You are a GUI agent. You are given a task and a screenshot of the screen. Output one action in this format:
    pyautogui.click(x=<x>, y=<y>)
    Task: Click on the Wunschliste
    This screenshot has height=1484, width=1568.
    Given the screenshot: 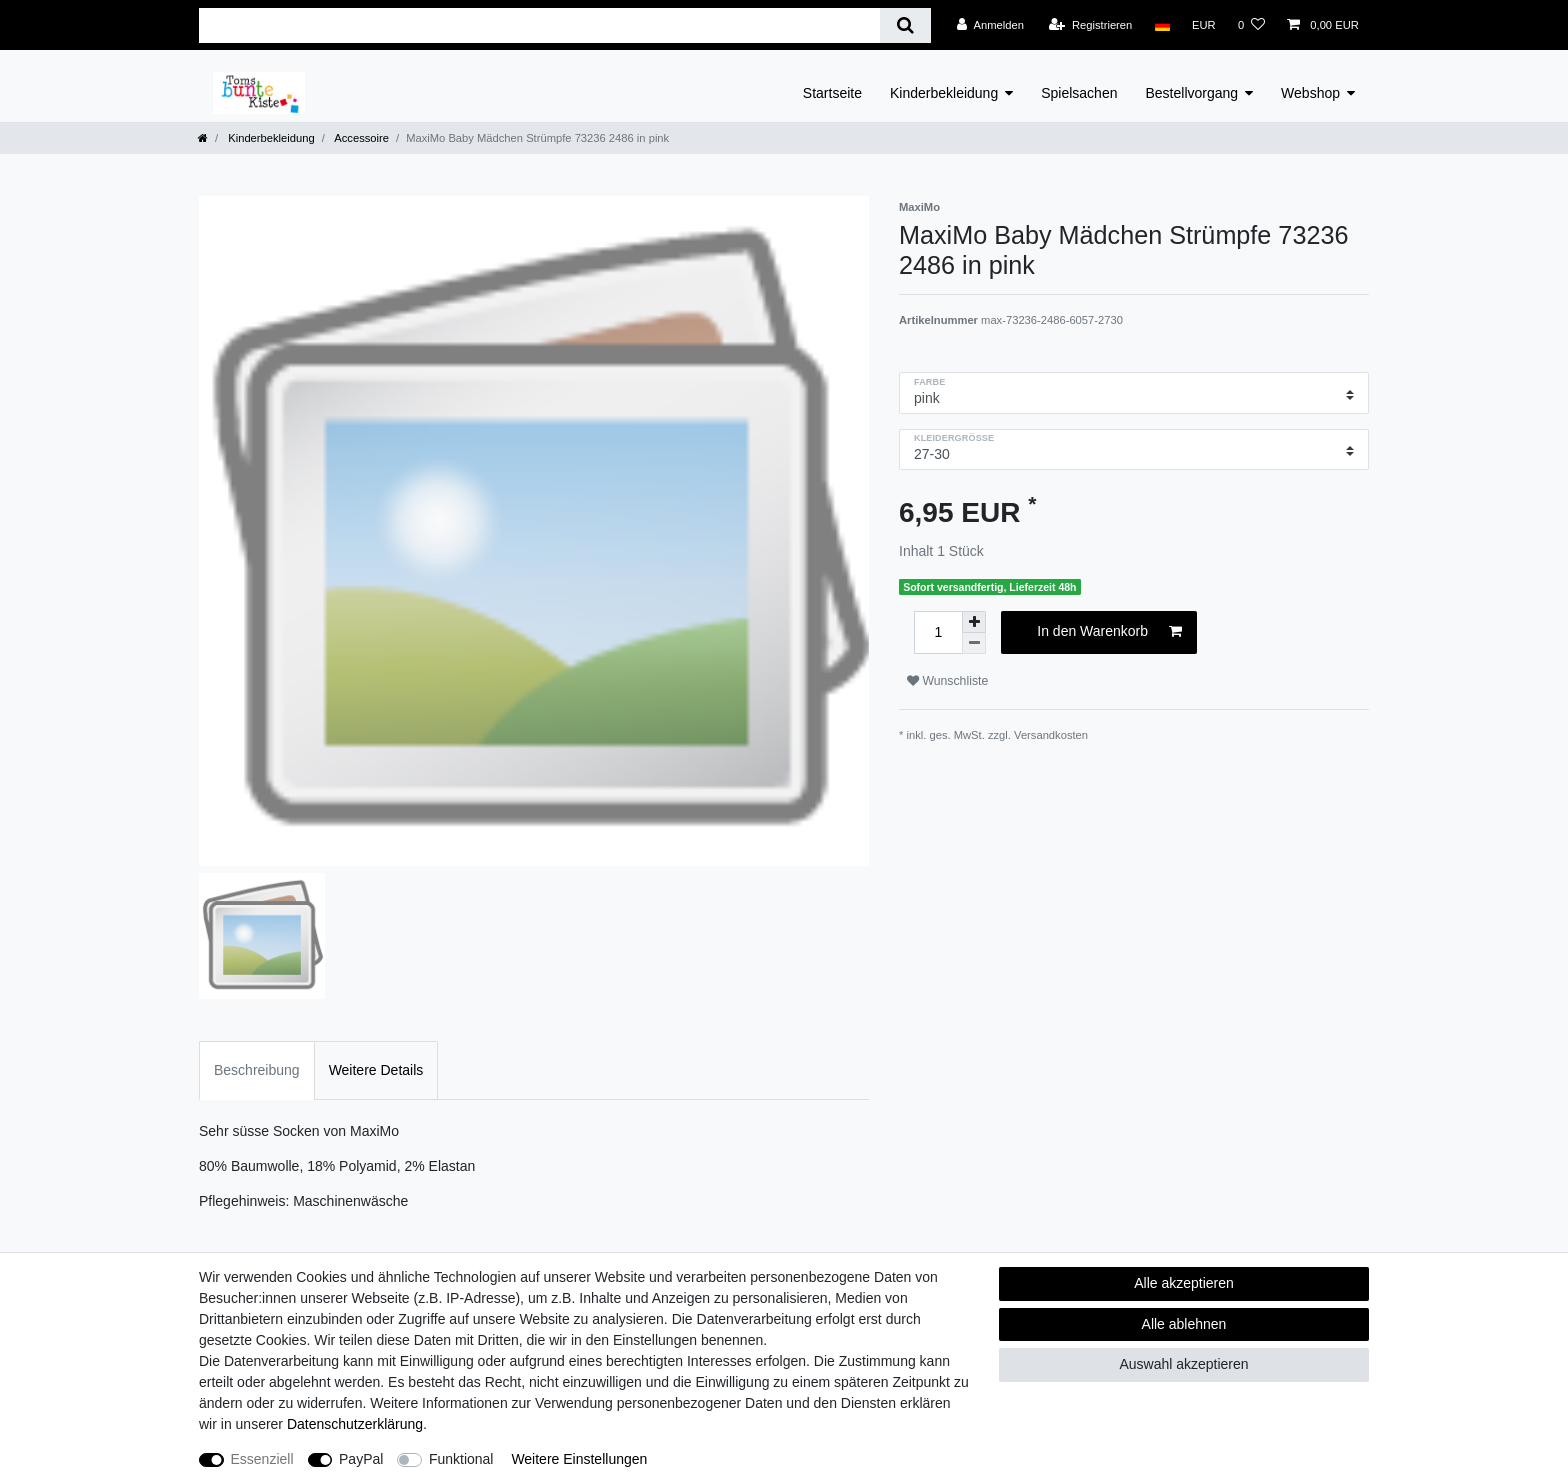 What is the action you would take?
    pyautogui.click(x=947, y=681)
    